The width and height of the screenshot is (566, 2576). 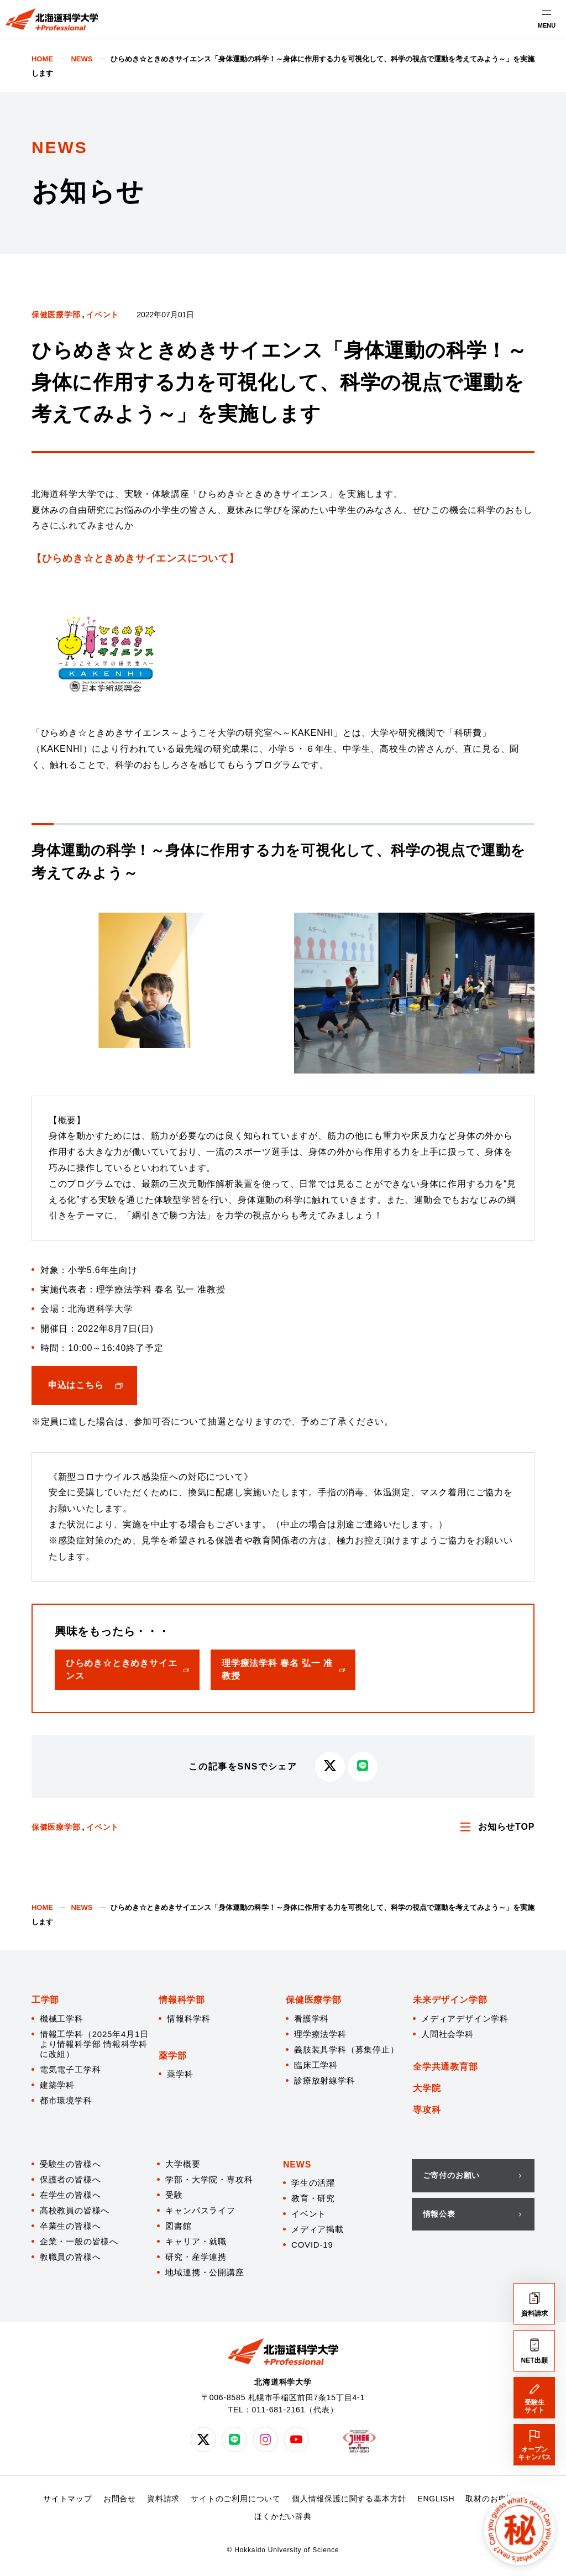 What do you see at coordinates (172, 2055) in the screenshot?
I see `薬学部` at bounding box center [172, 2055].